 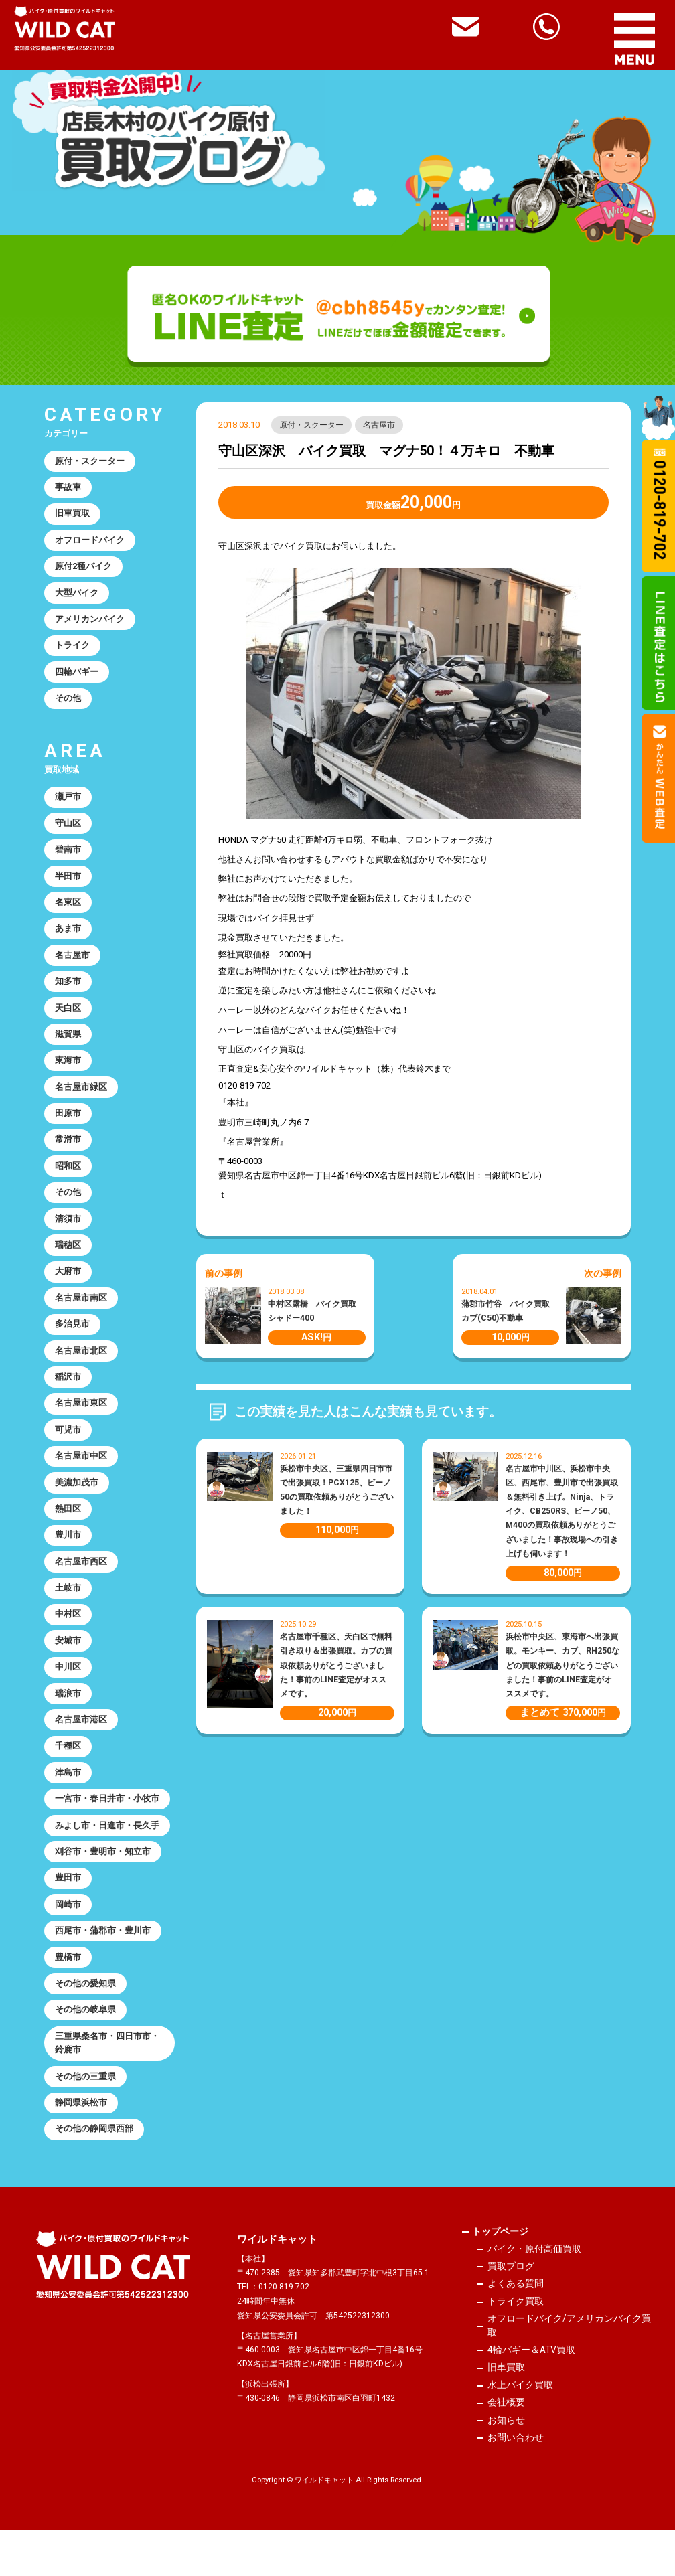 What do you see at coordinates (69, 1454) in the screenshot?
I see `可児市` at bounding box center [69, 1454].